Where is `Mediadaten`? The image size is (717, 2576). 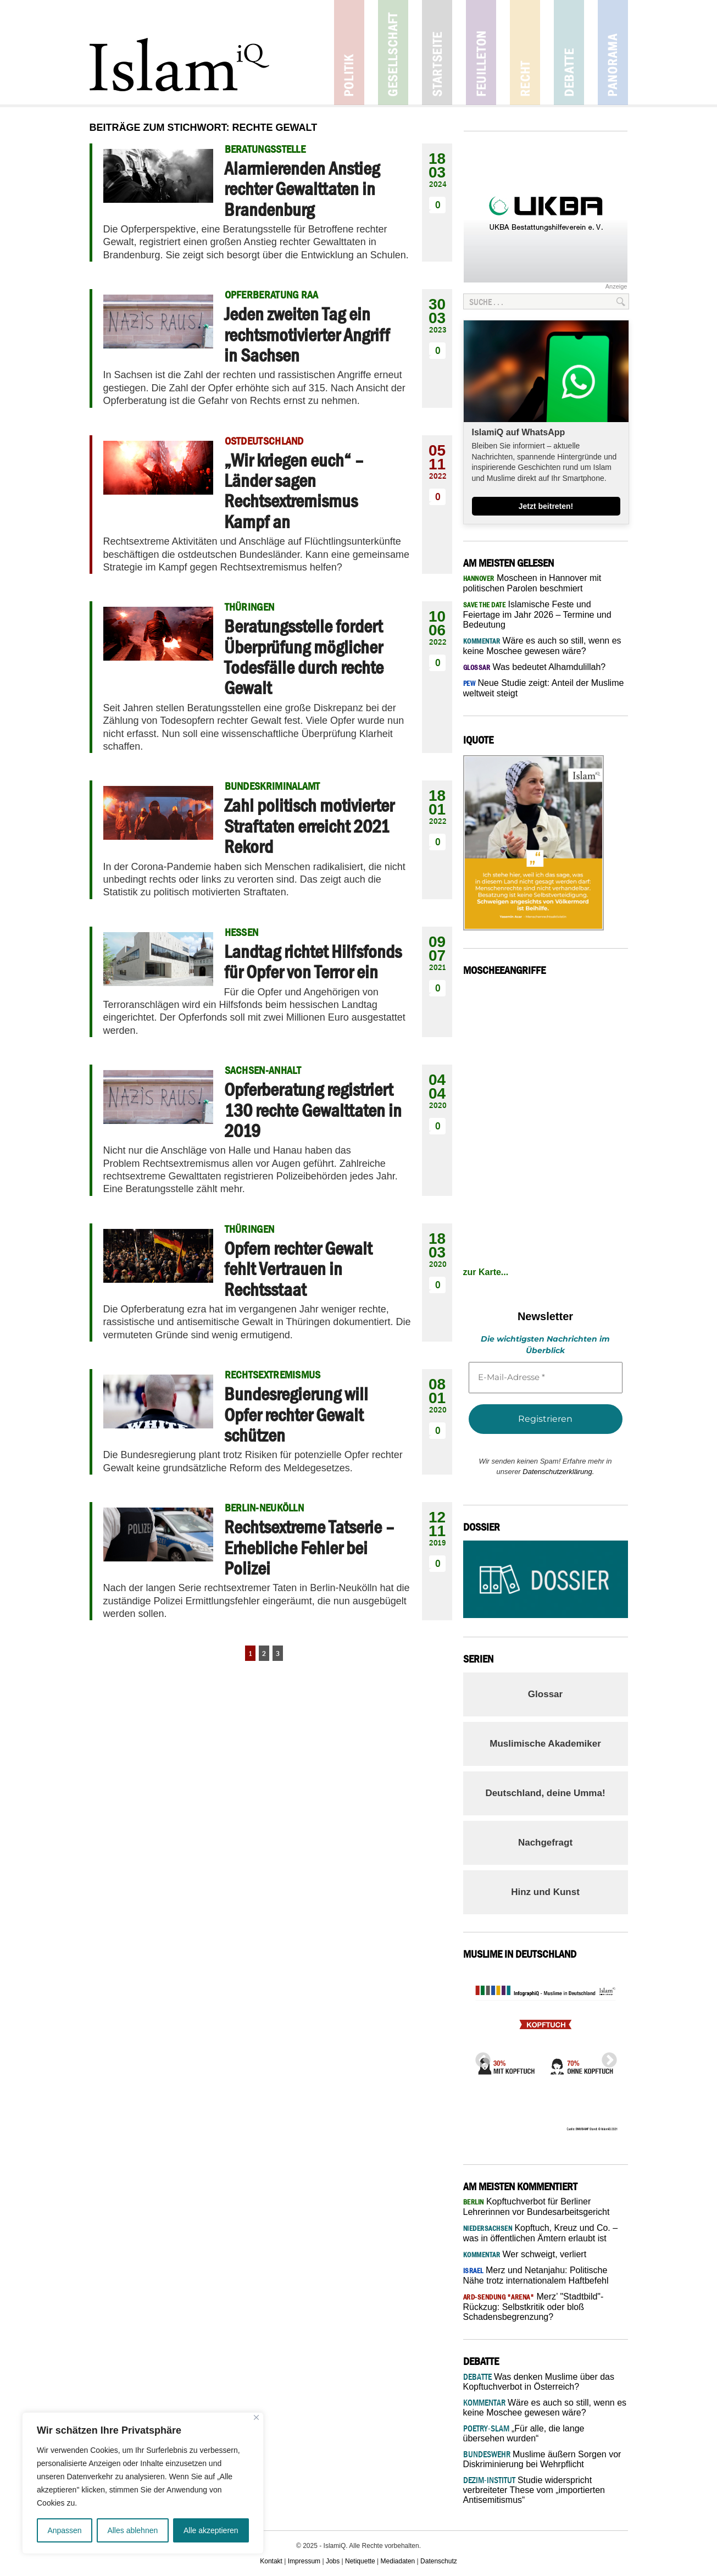
Mediadaten is located at coordinates (398, 2561).